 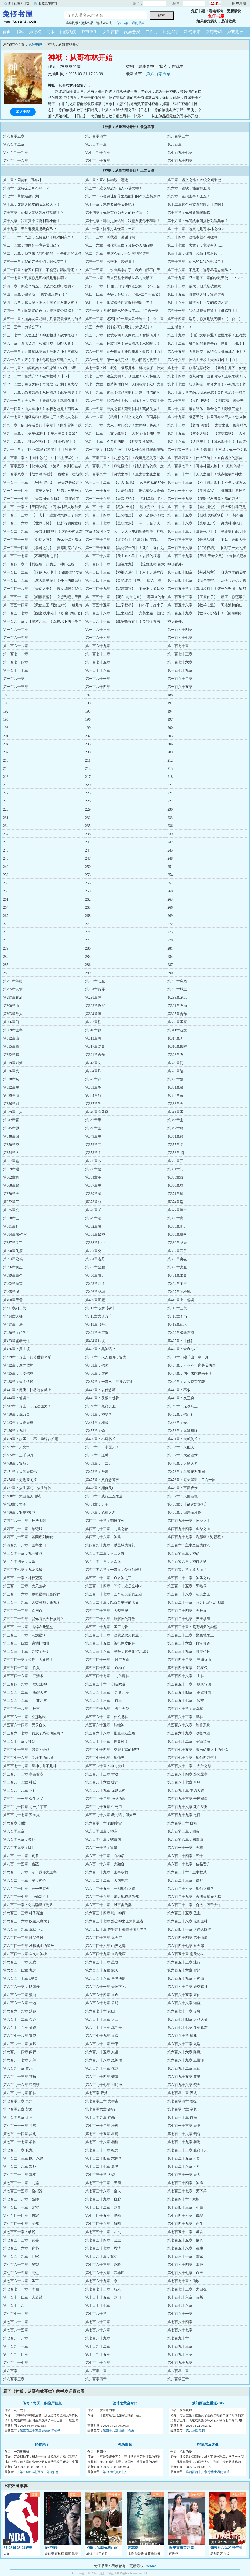 What do you see at coordinates (189, 1929) in the screenshot?
I see `第六百四十一章 入侵大圆球` at bounding box center [189, 1929].